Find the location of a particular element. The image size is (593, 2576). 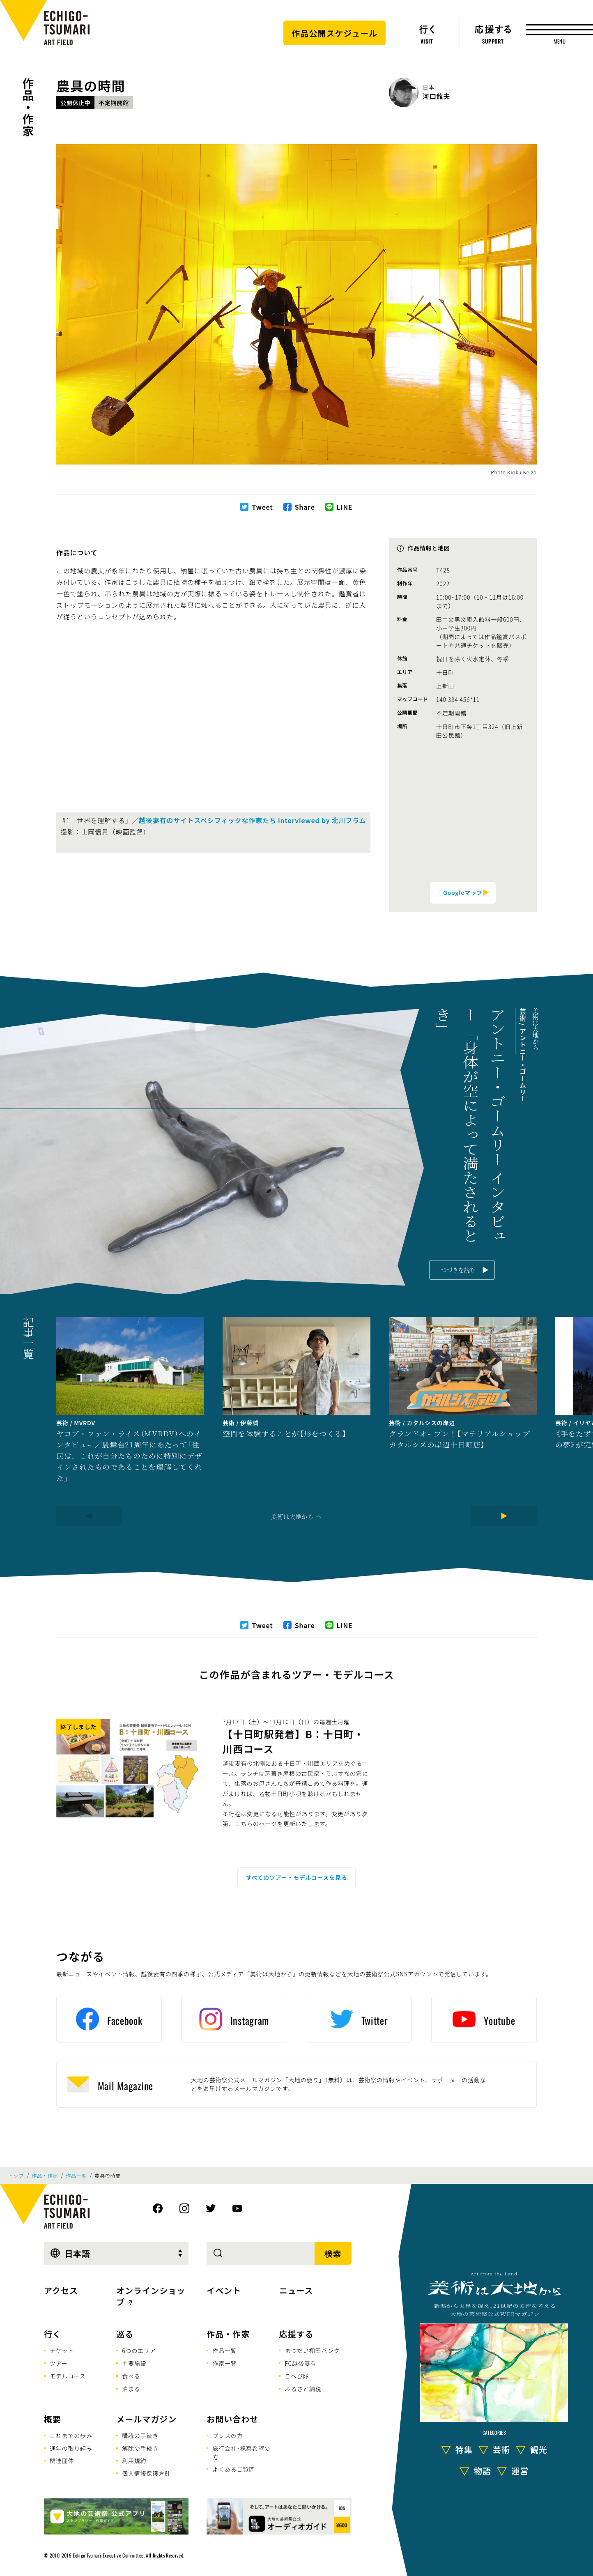

[Next] is located at coordinates (504, 1516).